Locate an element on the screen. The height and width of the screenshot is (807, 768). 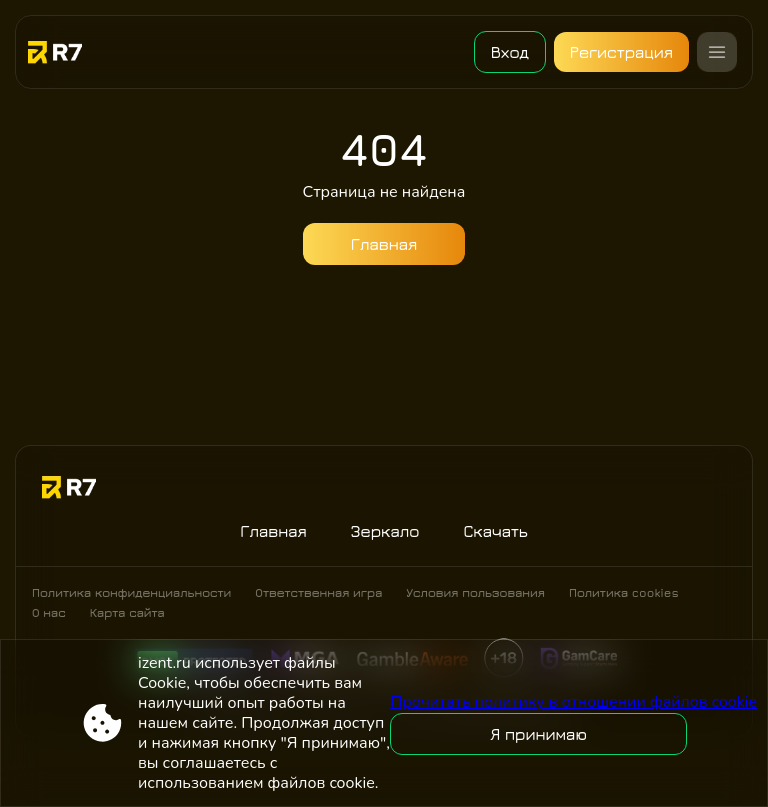
Зеркало is located at coordinates (385, 531).